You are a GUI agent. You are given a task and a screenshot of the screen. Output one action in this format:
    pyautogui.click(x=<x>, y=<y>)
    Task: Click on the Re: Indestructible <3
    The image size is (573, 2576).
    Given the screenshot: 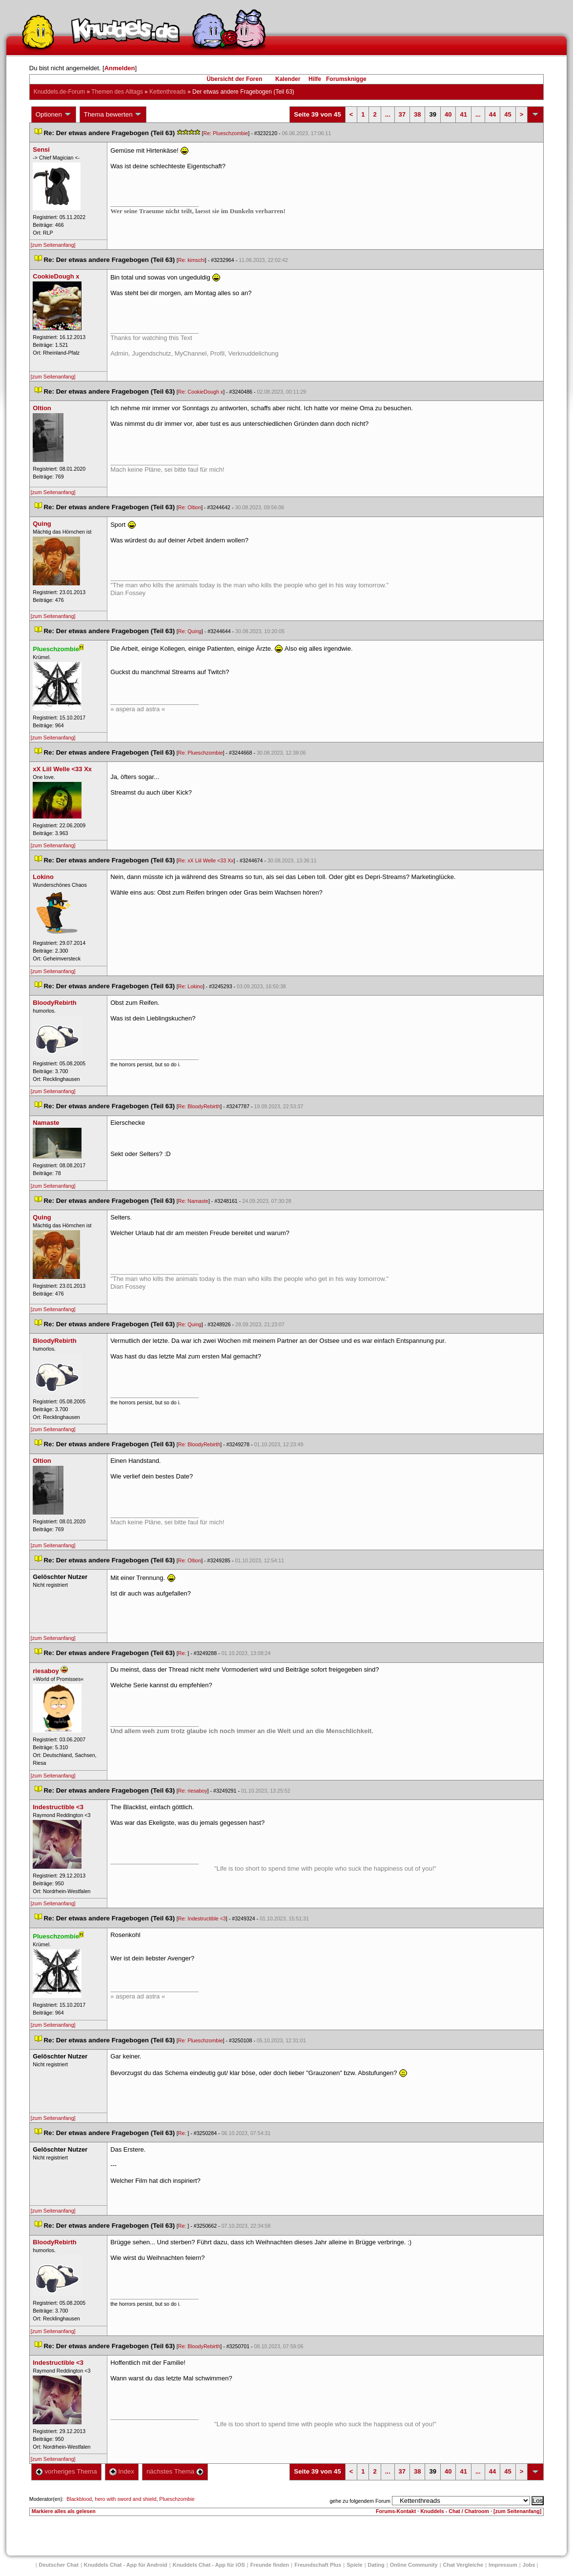 What is the action you would take?
    pyautogui.click(x=202, y=1918)
    